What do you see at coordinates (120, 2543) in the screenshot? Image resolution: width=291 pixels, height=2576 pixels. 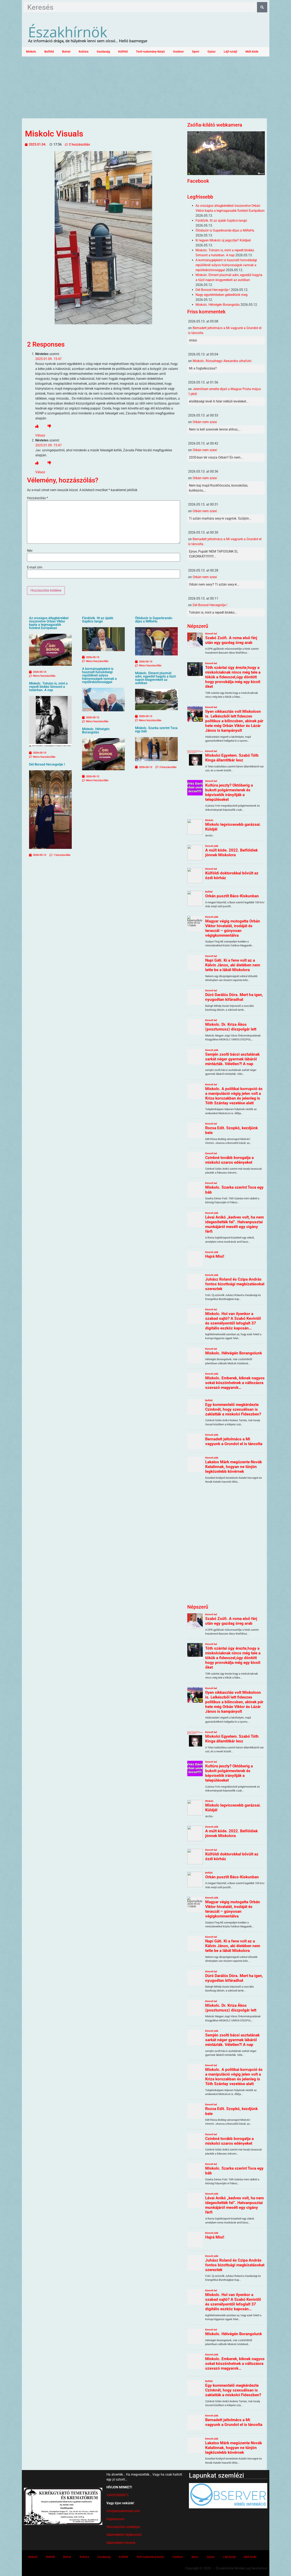 I see `Adatvédelmi elveink` at bounding box center [120, 2543].